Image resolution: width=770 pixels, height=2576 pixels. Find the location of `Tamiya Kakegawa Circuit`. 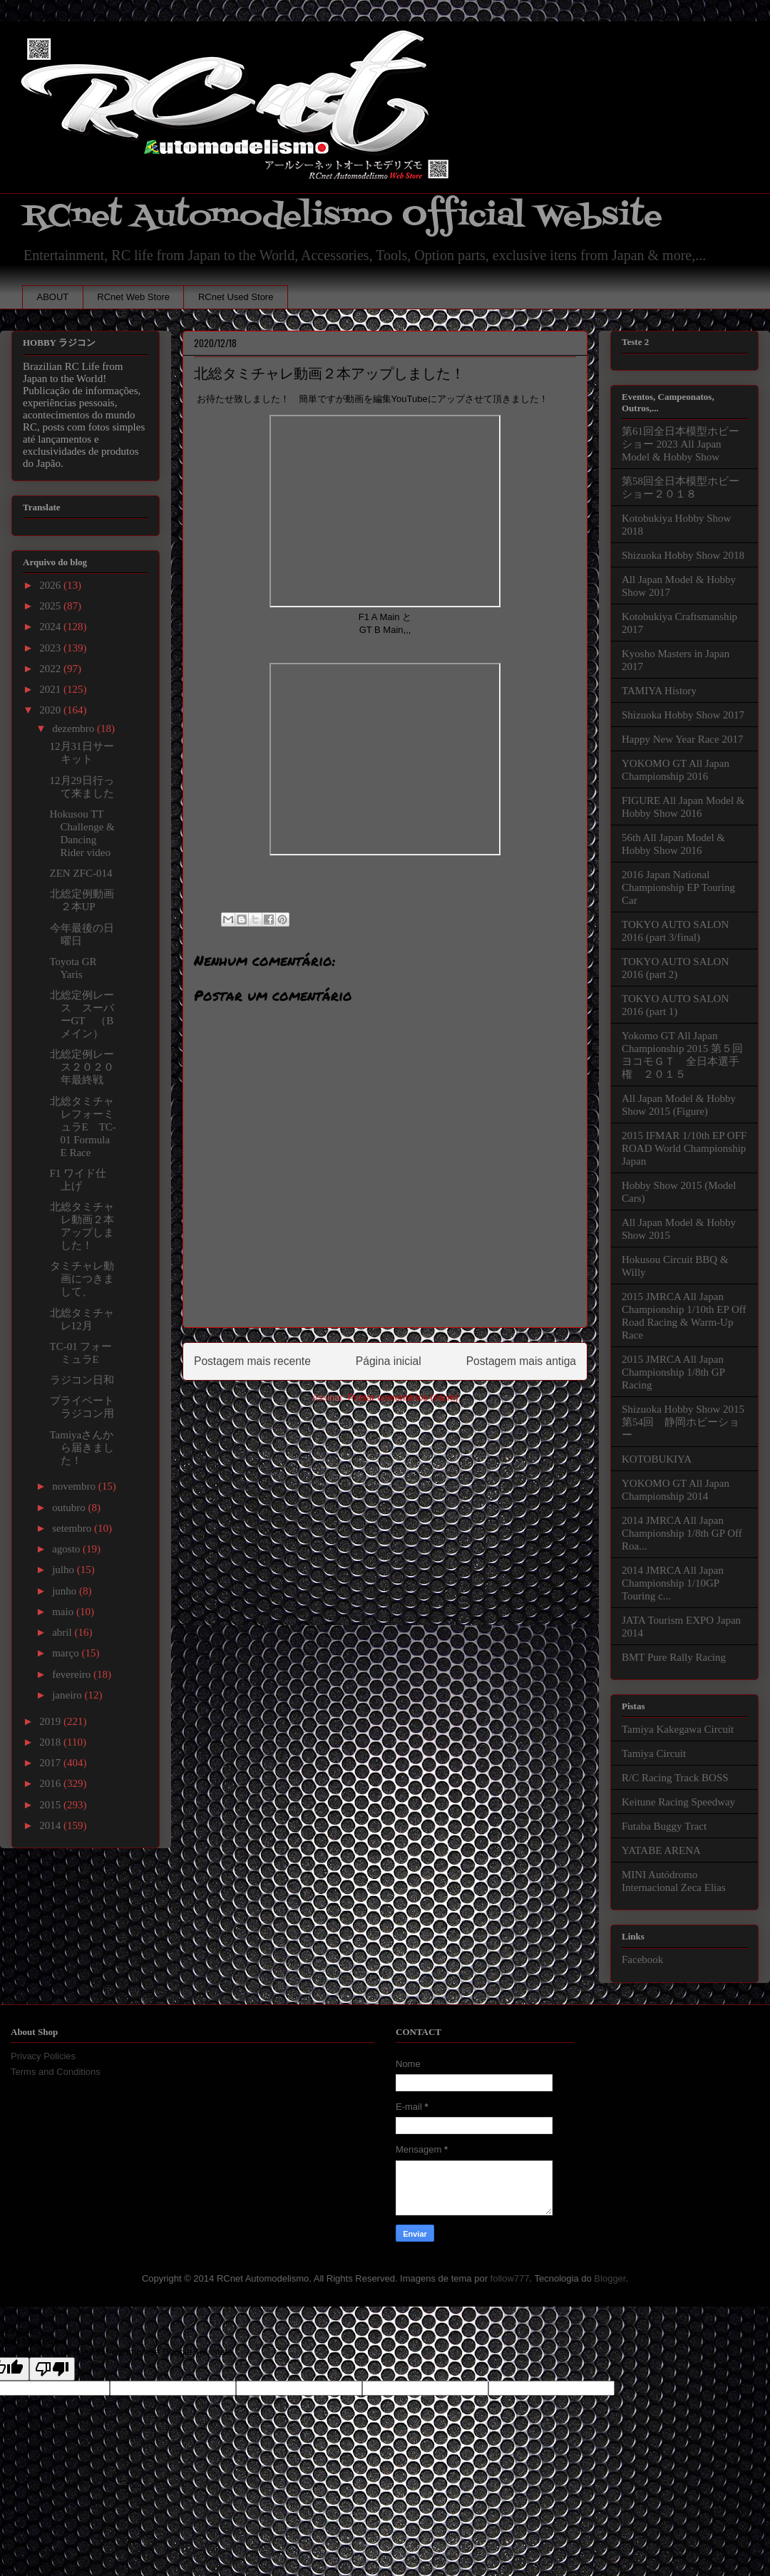

Tamiya Kakegawa Circuit is located at coordinates (678, 1729).